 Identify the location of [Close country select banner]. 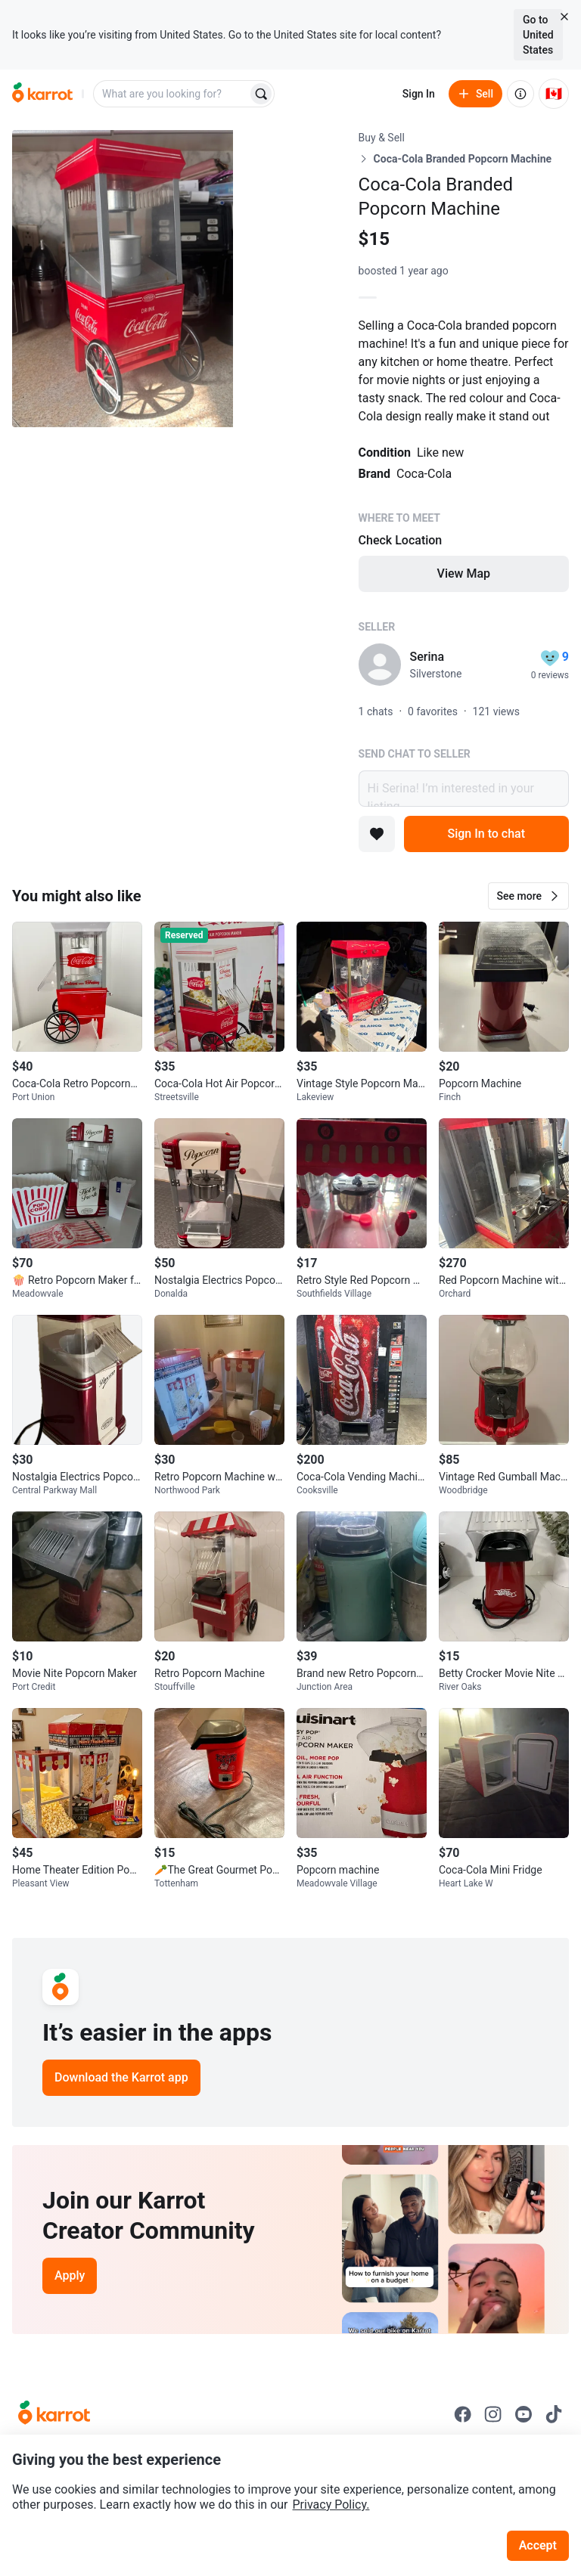
(564, 16).